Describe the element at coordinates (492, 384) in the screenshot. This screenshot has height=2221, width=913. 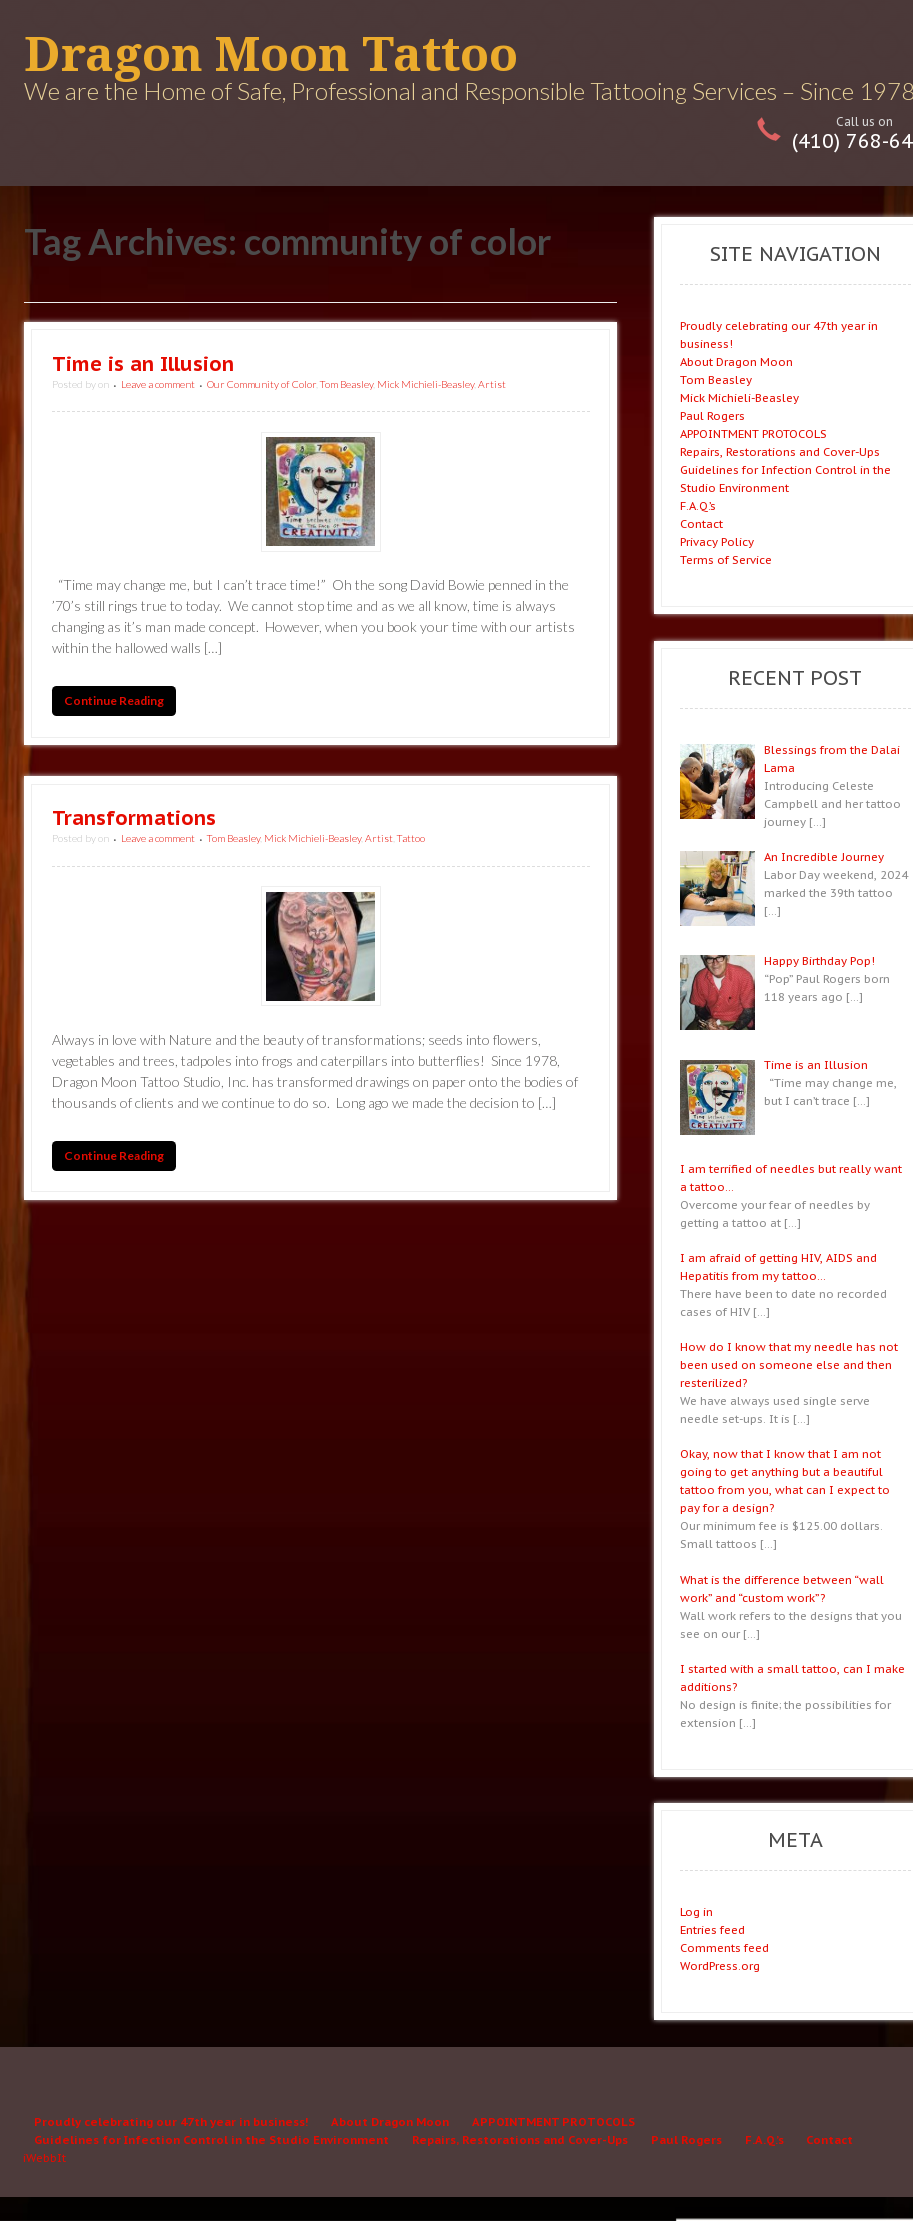
I see `Artist` at that location.